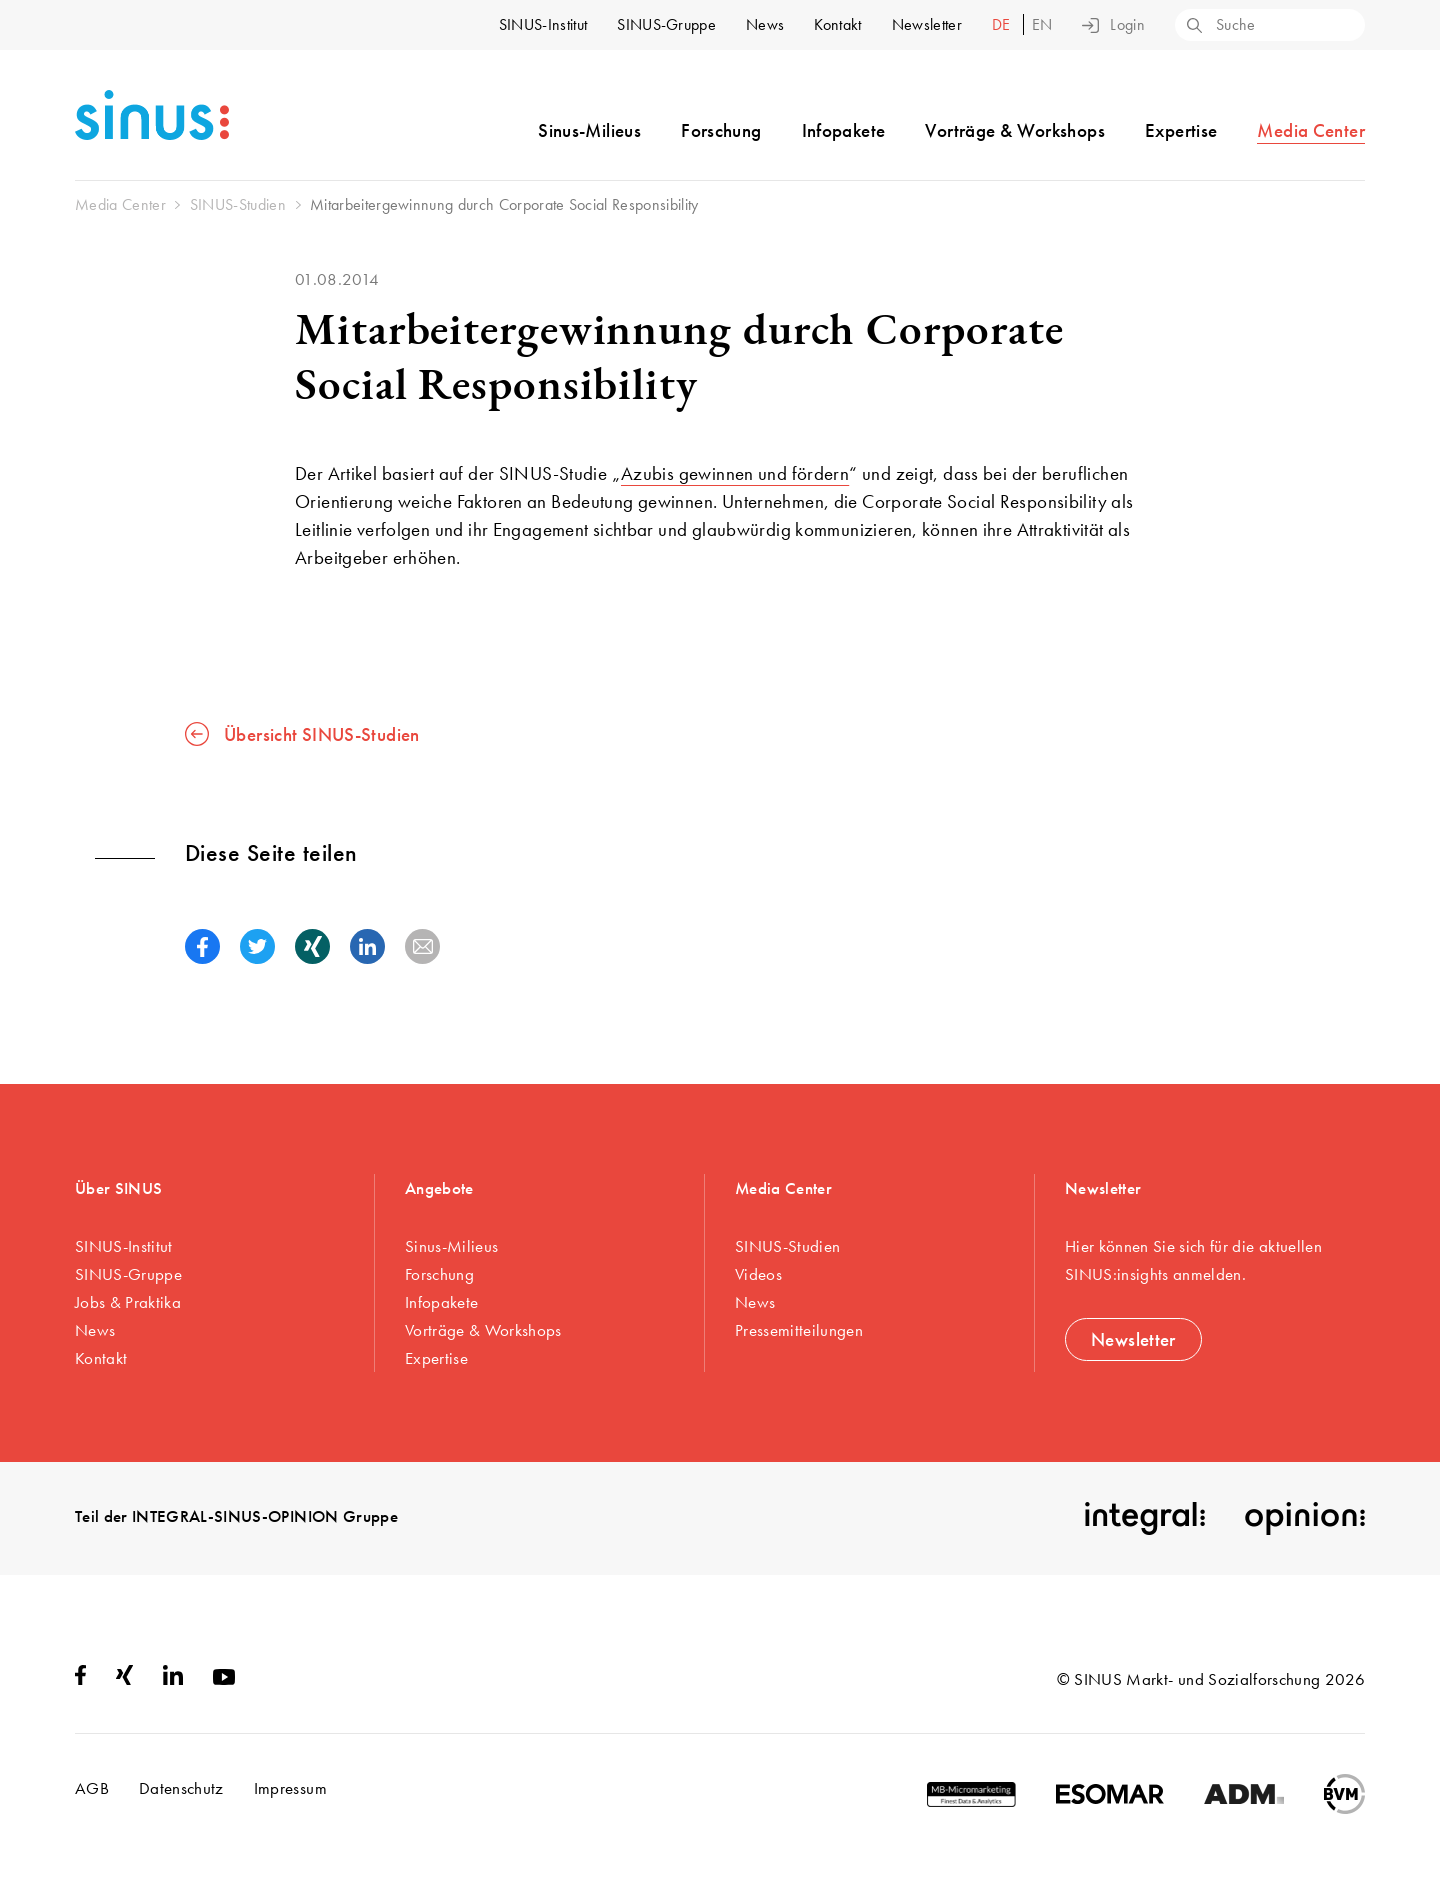  I want to click on Sinus-Milieus, so click(589, 130).